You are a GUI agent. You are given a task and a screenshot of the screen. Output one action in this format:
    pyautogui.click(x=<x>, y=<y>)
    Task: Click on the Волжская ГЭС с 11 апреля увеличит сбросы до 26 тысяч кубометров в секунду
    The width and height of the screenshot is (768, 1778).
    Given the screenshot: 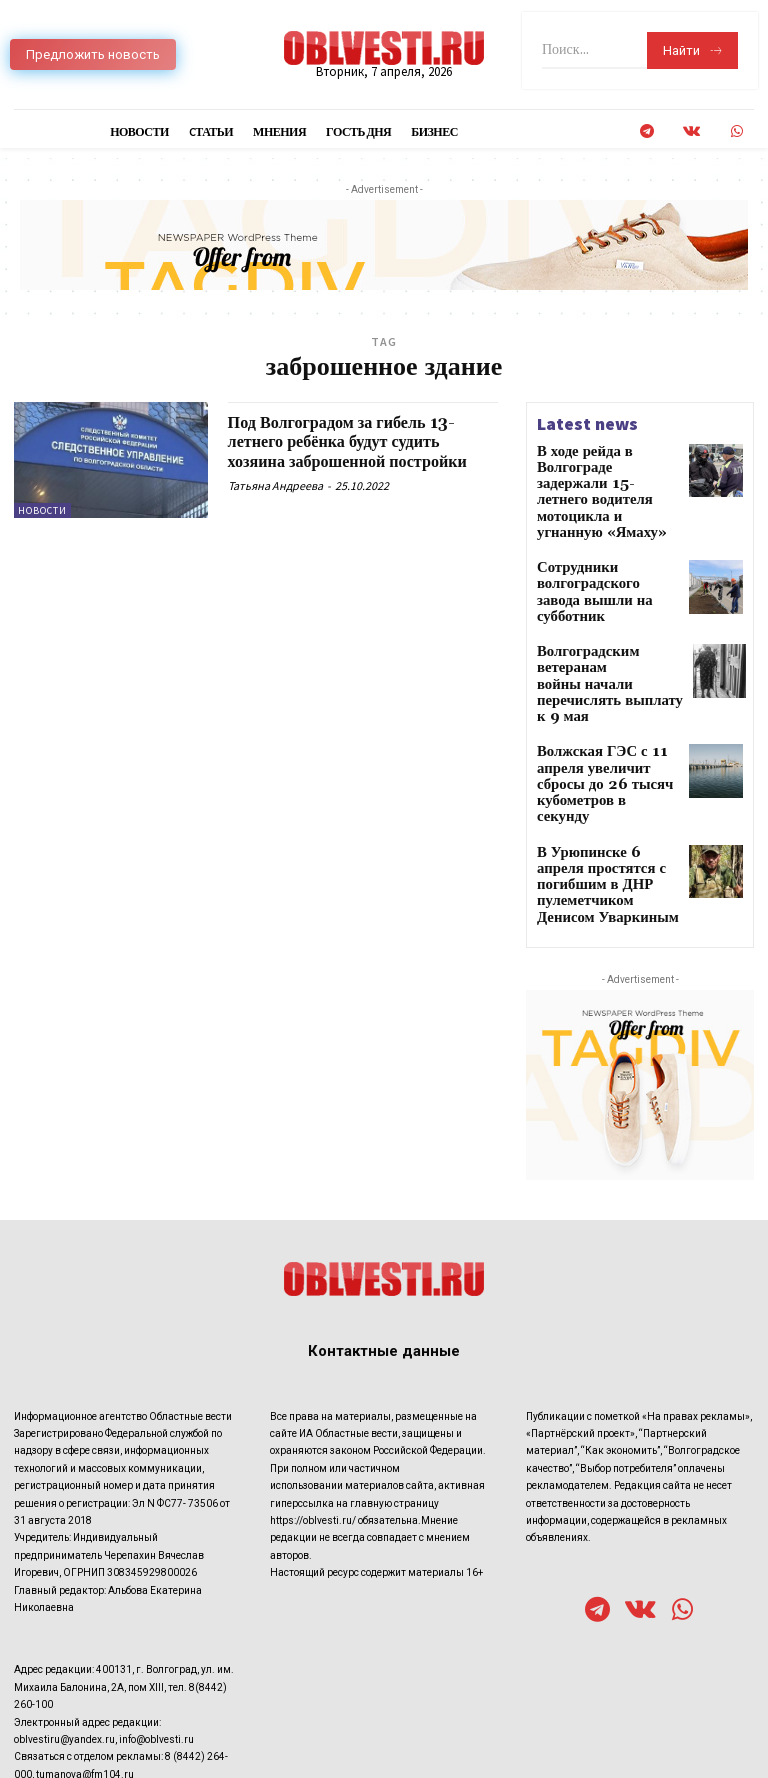 What is the action you would take?
    pyautogui.click(x=604, y=688)
    